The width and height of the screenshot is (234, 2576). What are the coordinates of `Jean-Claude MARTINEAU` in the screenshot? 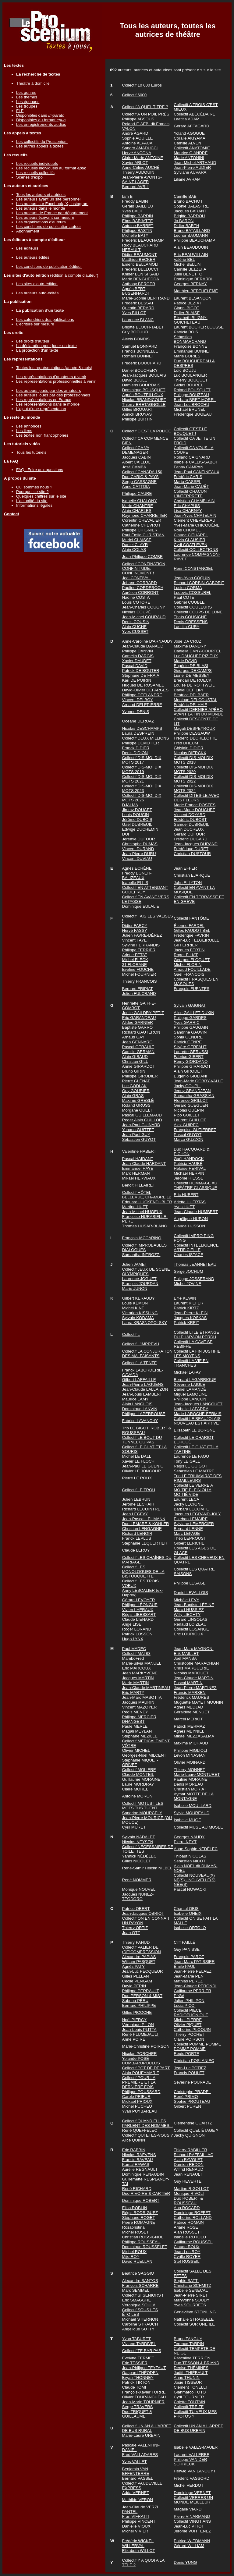 It's located at (146, 1687).